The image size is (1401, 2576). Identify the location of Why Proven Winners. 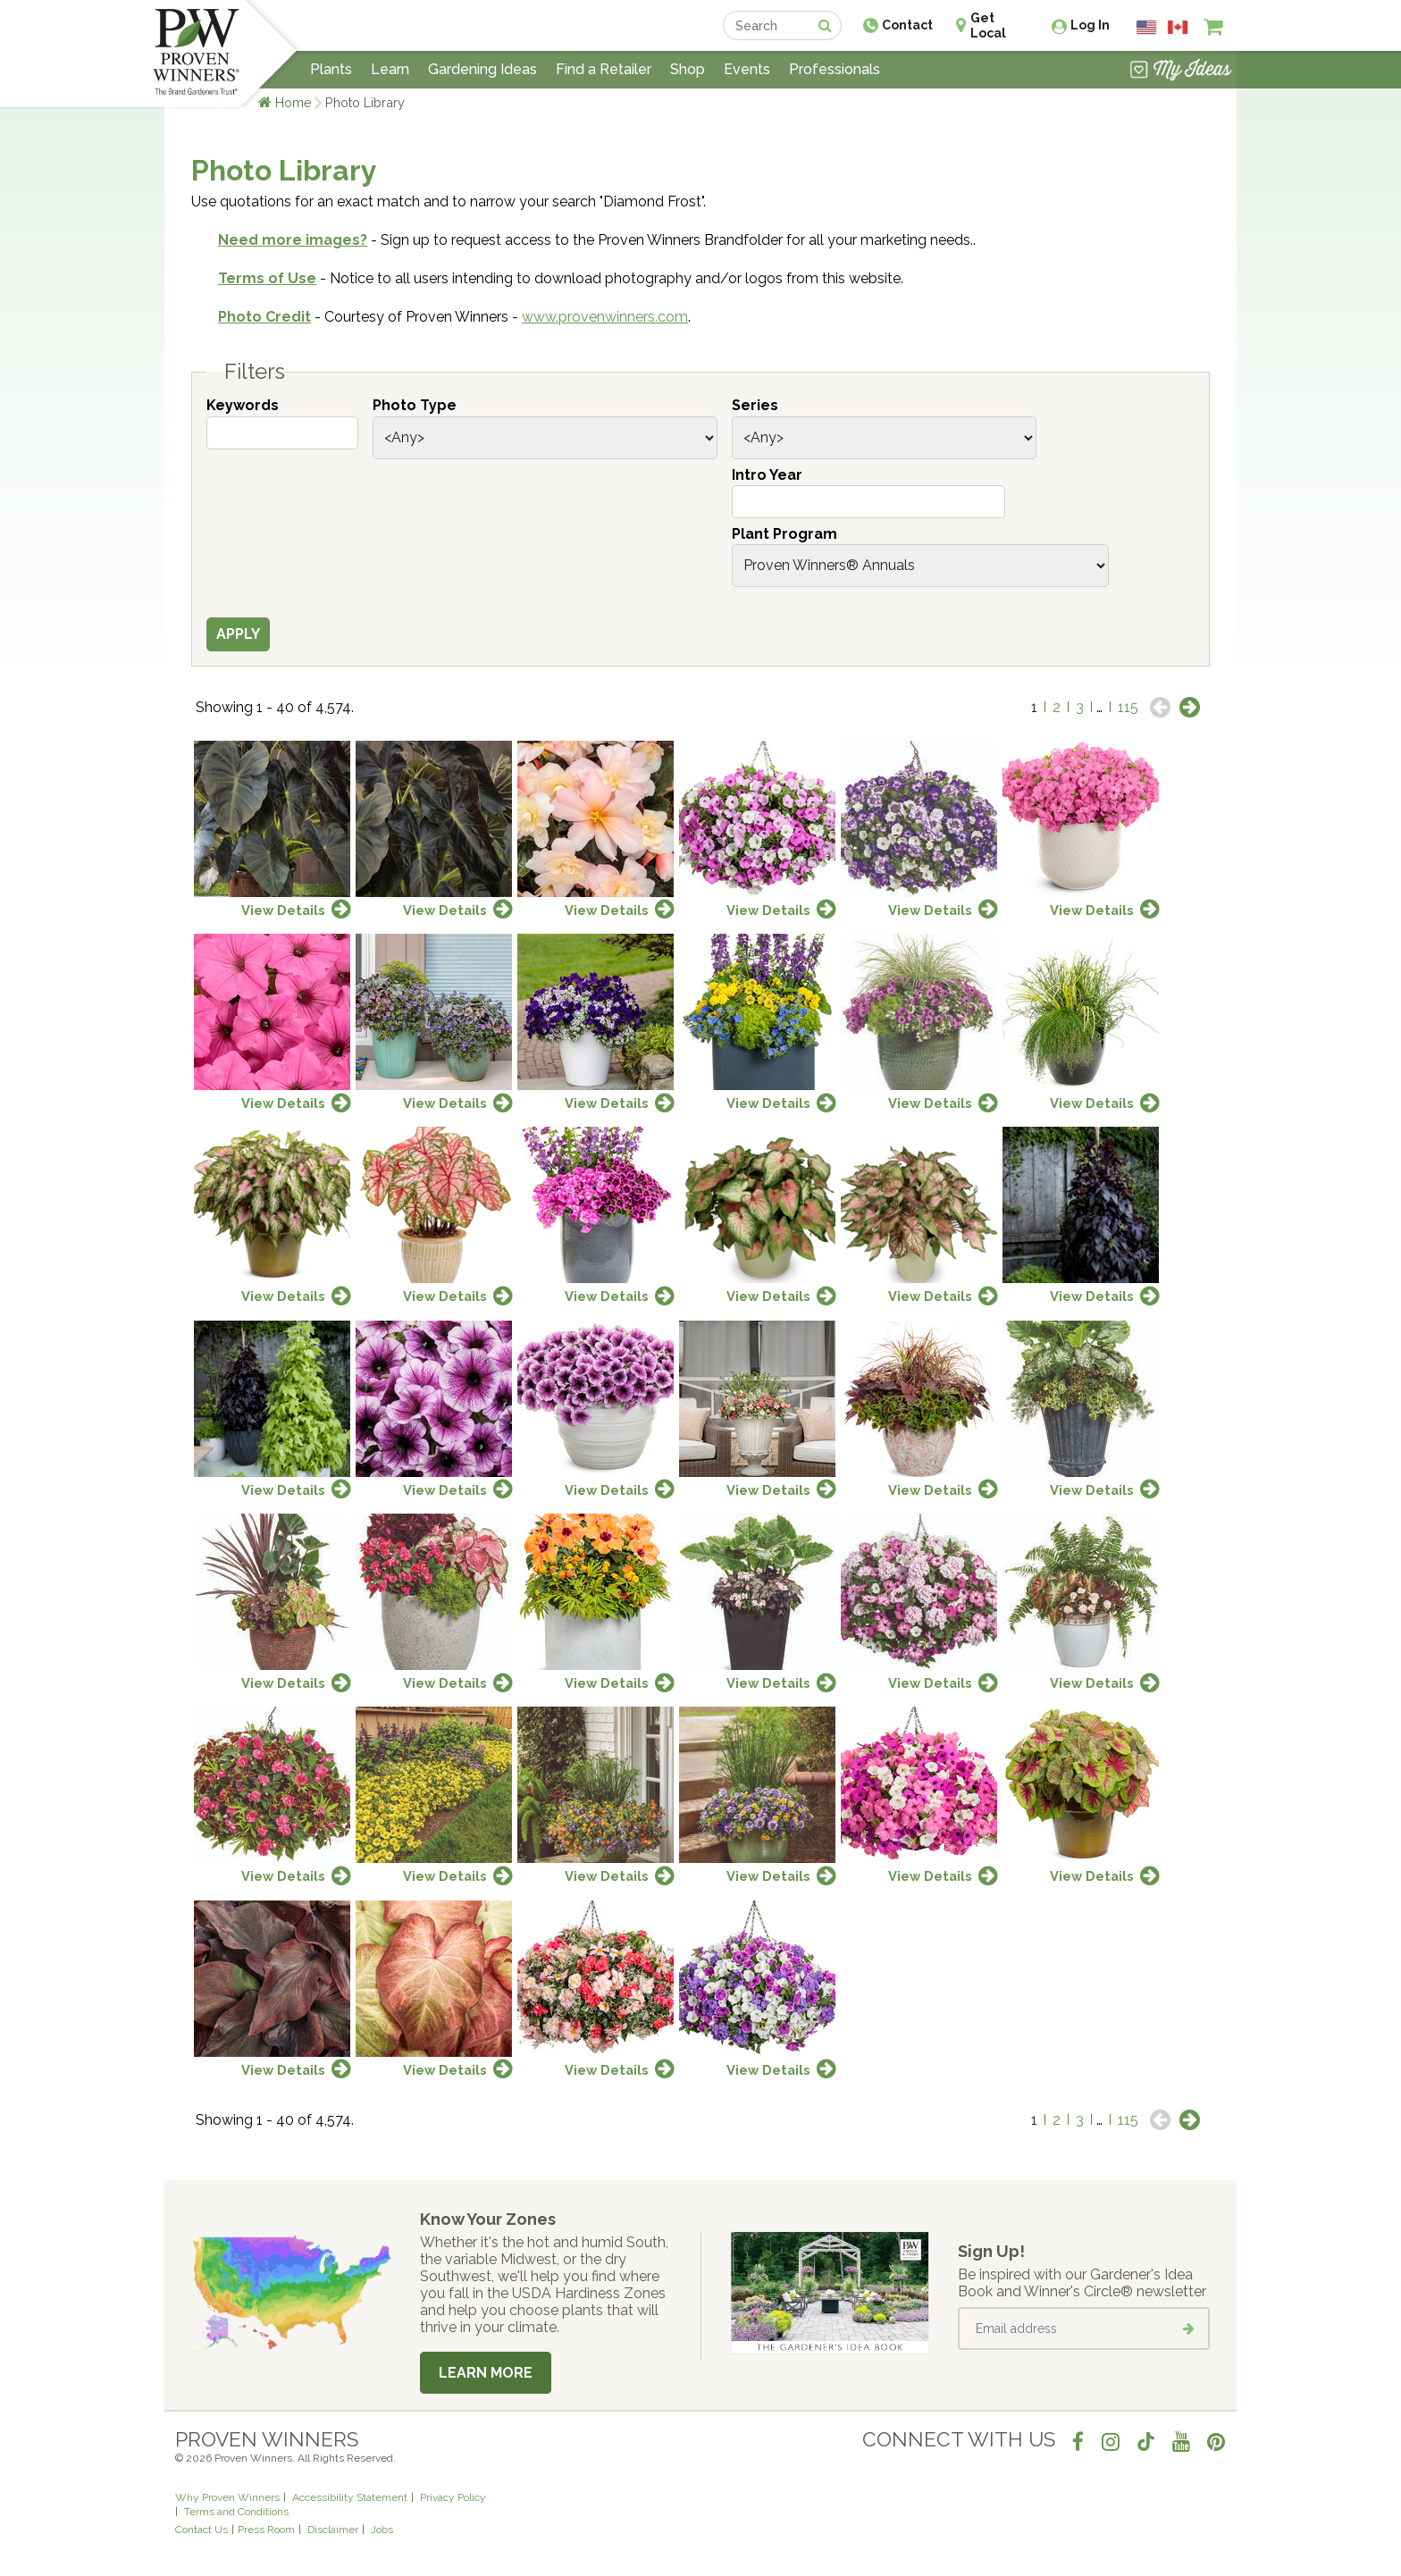
(227, 2497).